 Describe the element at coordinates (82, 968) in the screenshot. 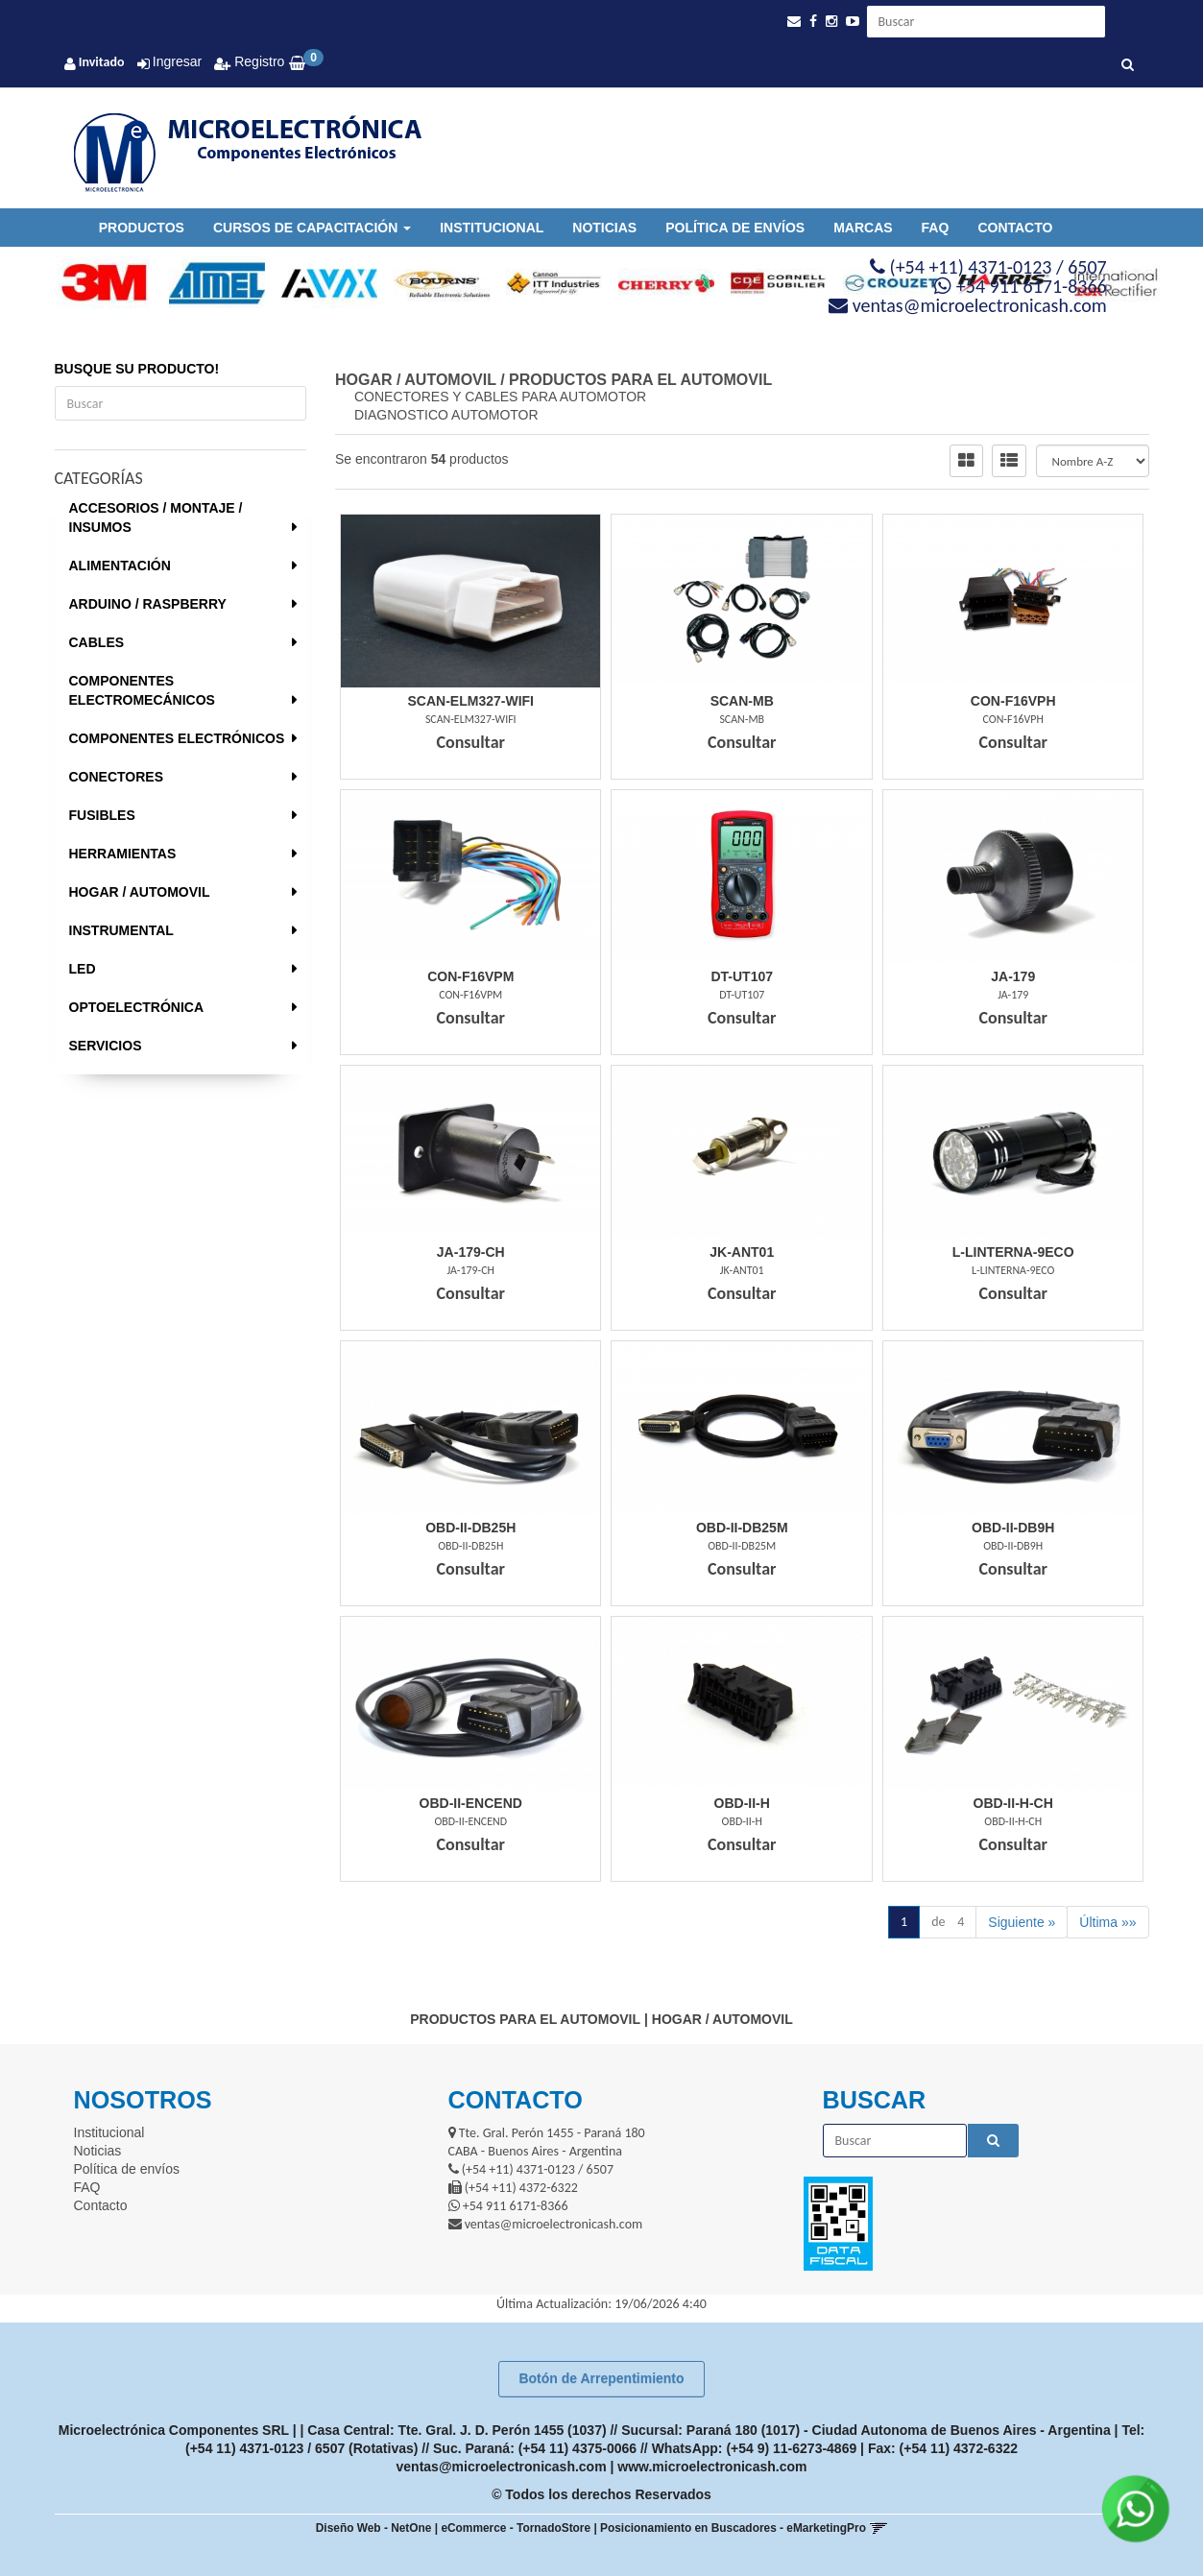

I see `LED` at that location.